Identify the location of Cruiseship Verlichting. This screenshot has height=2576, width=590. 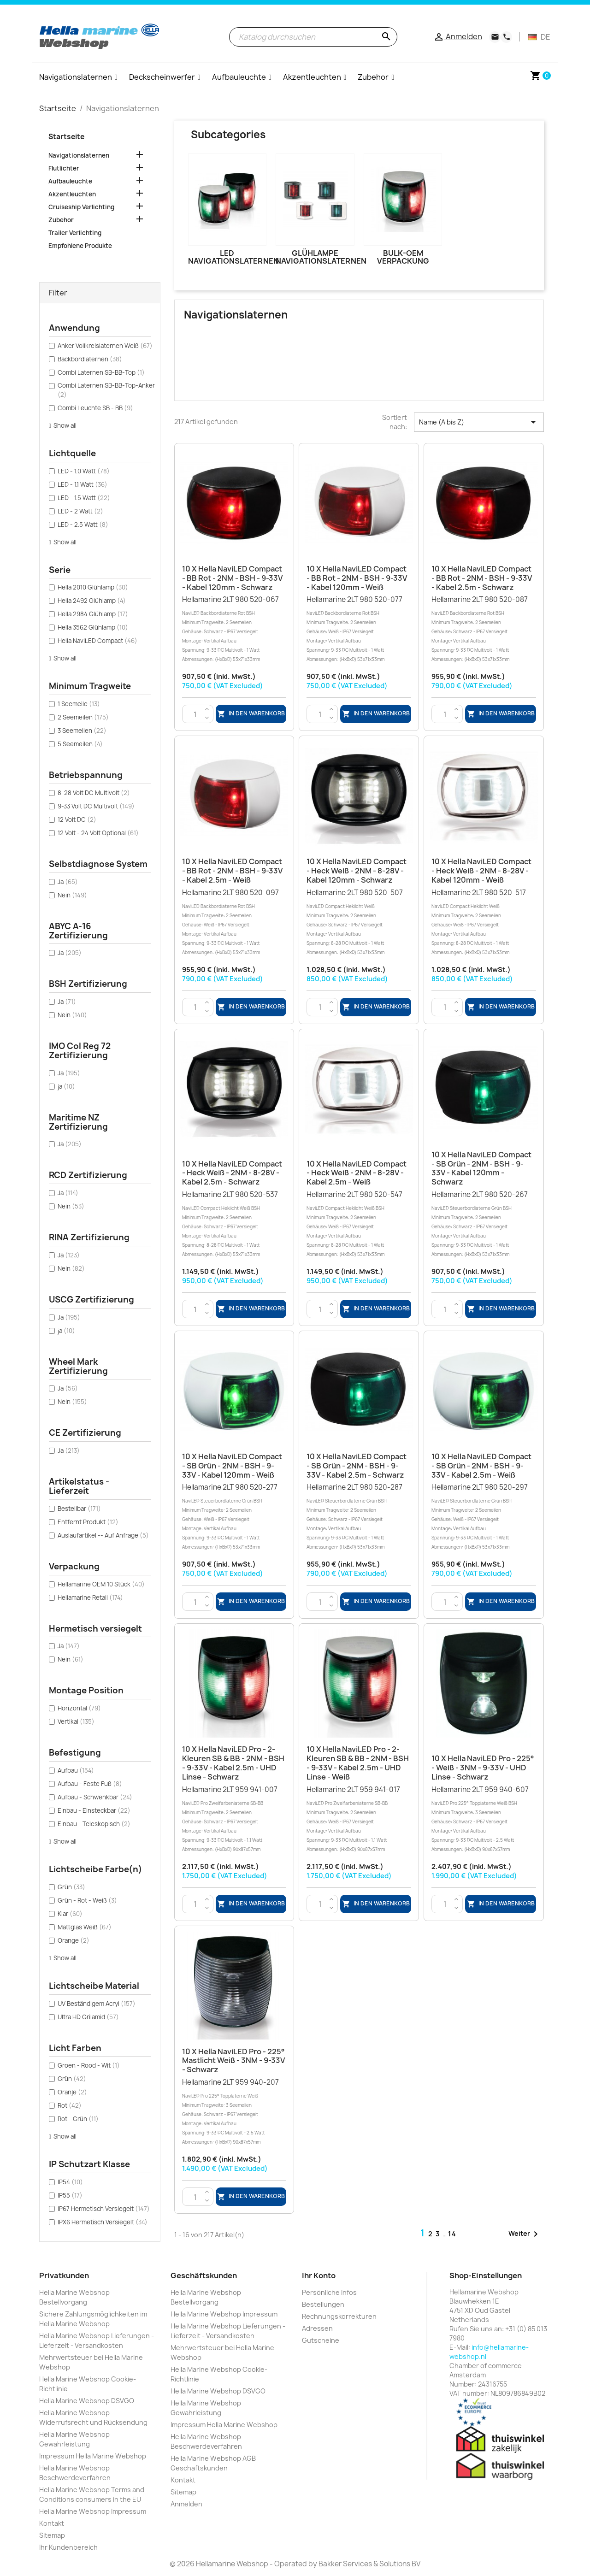
(81, 207).